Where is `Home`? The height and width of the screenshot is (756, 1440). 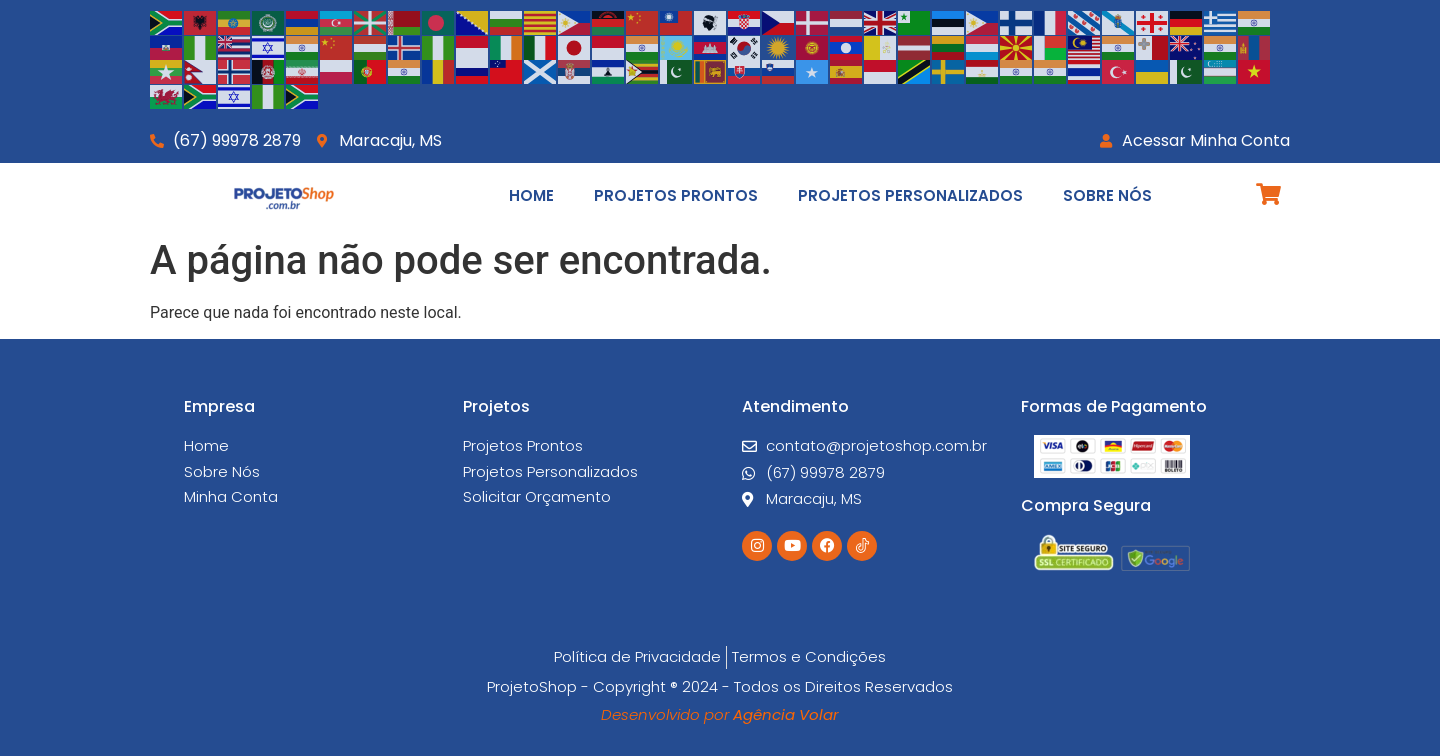
Home is located at coordinates (531, 195).